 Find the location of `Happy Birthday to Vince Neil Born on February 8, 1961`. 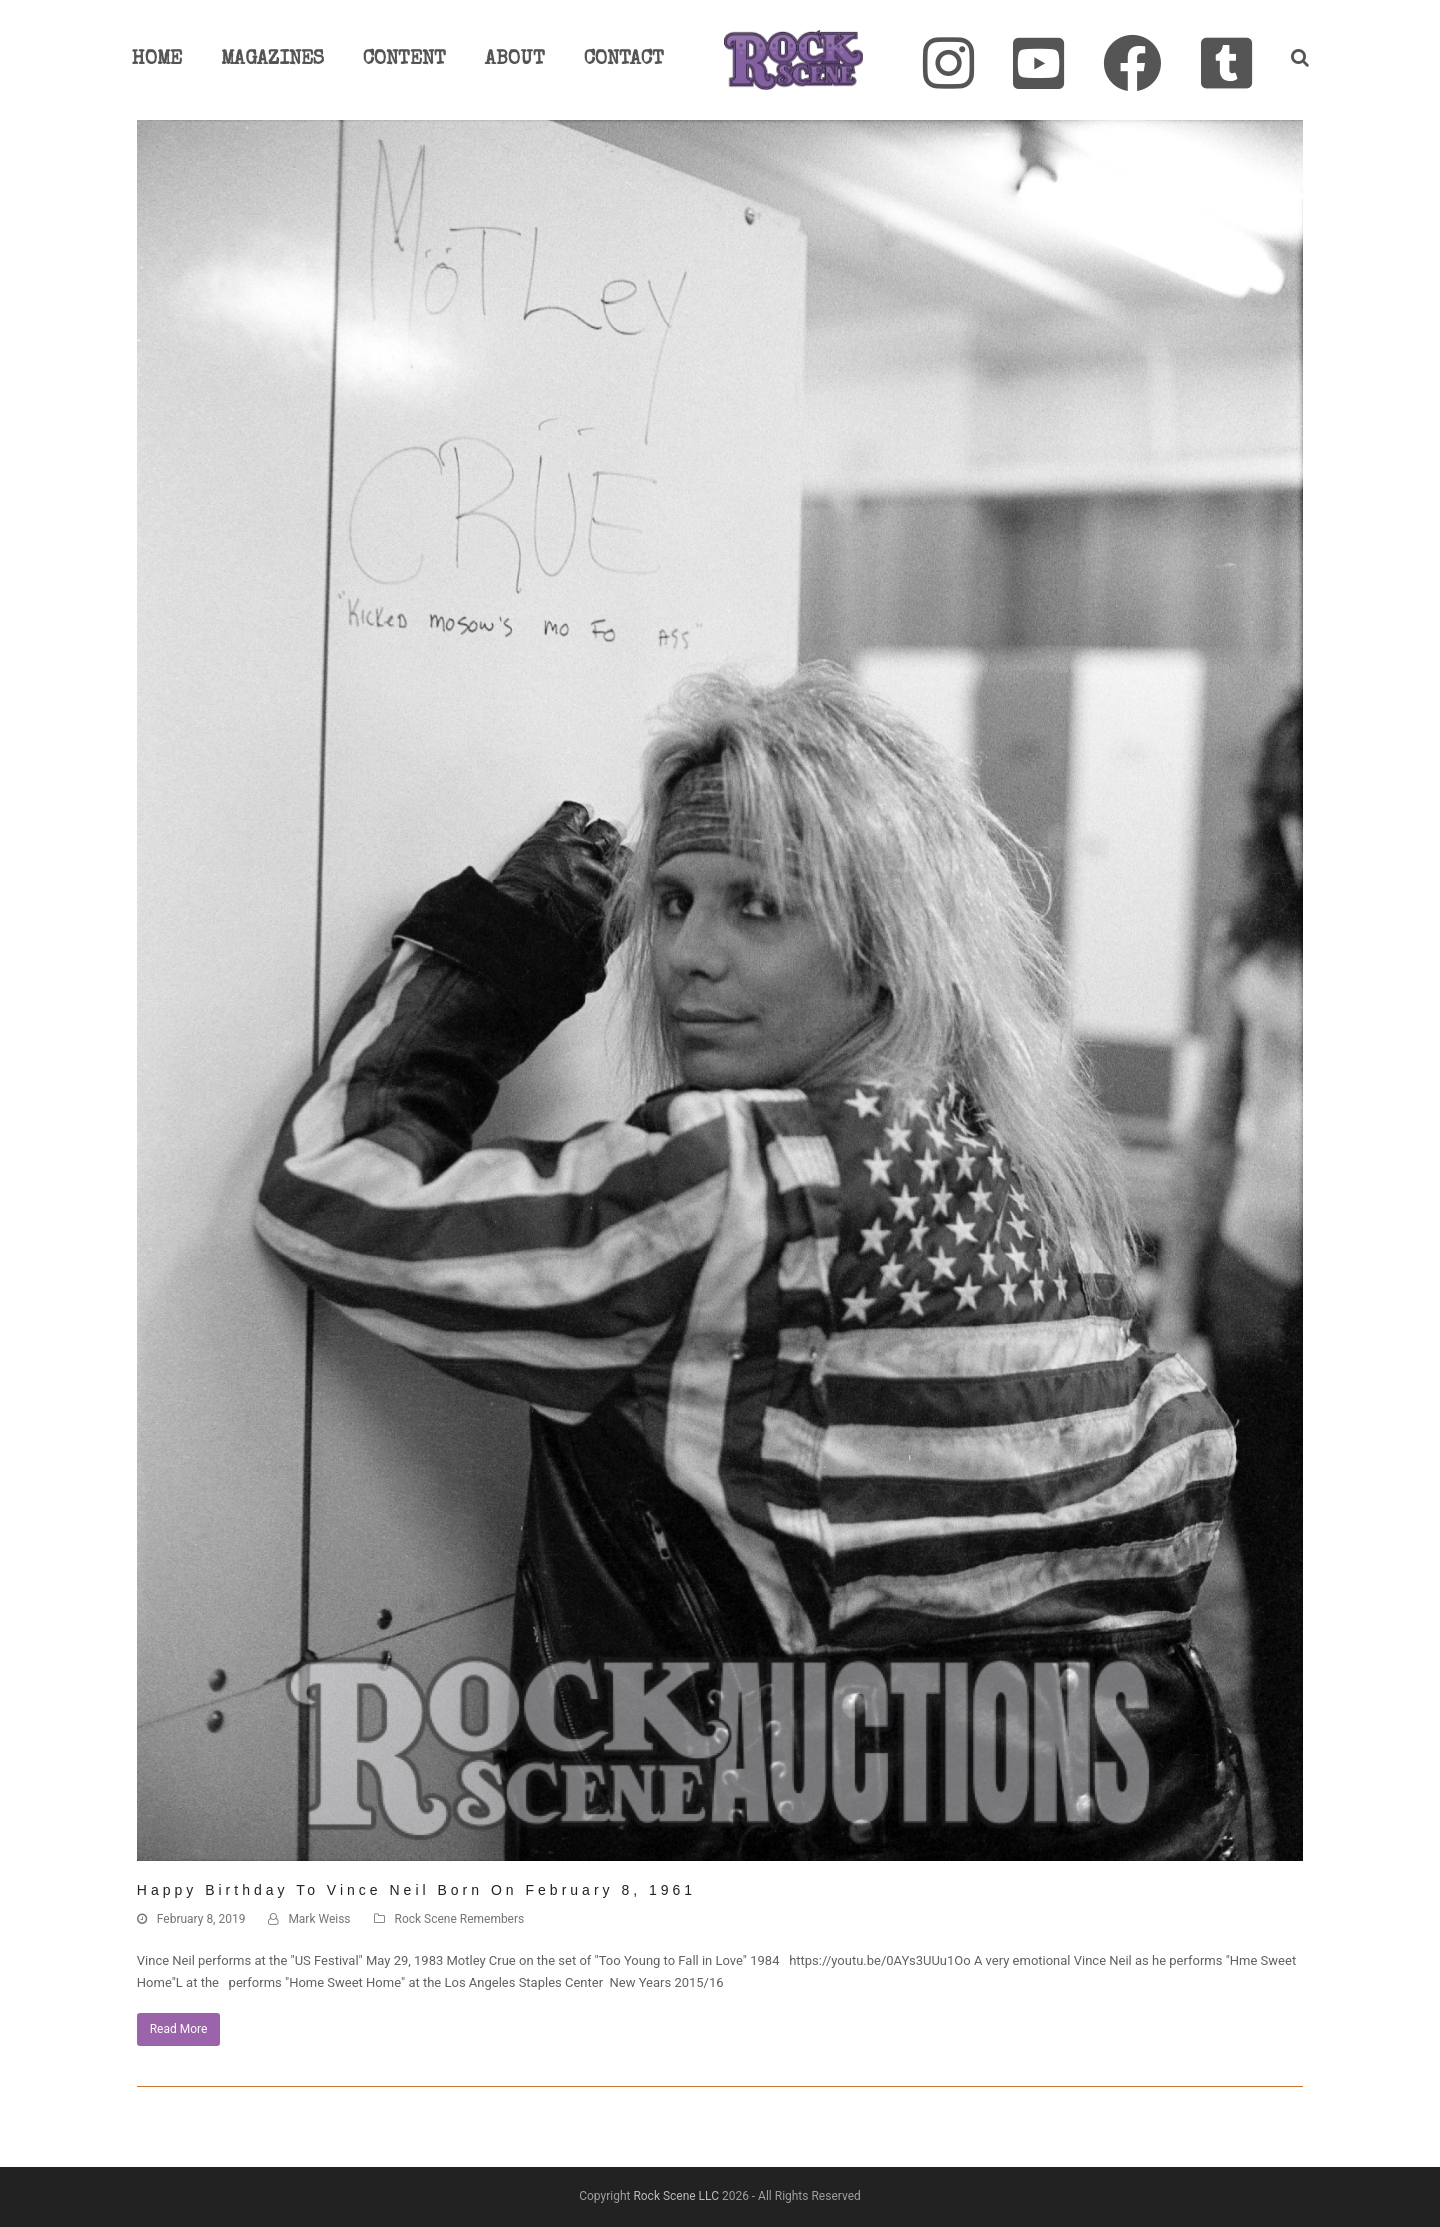

Happy Birthday to Vince Neil Born on February 8, 1961 is located at coordinates (416, 1890).